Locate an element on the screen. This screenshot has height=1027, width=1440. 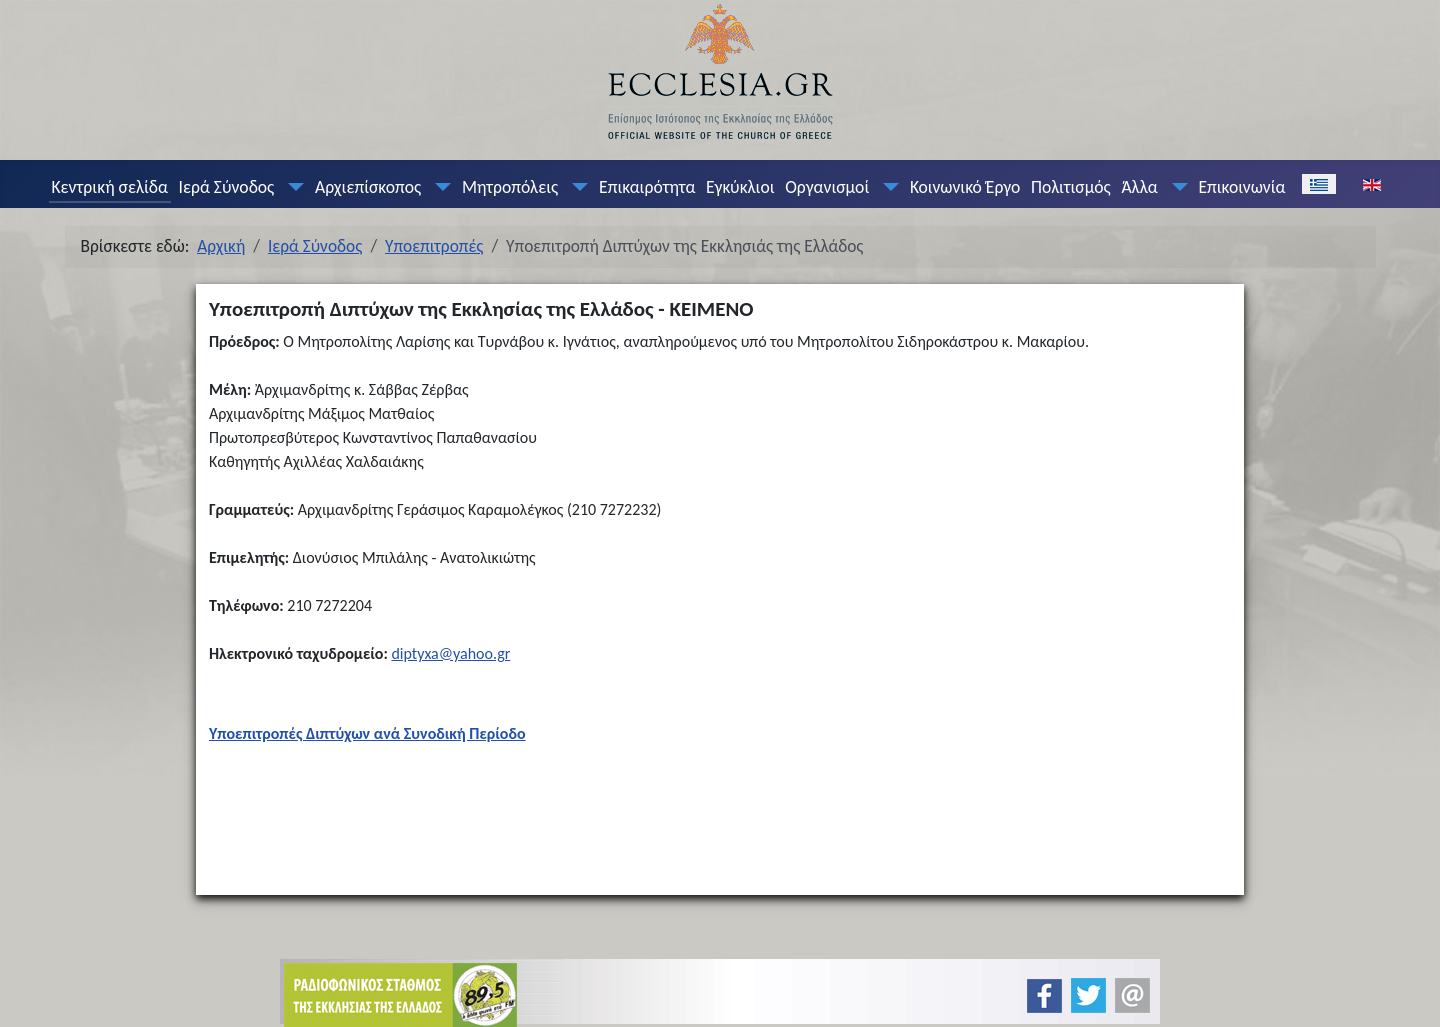
[Μητροπόλεις] is located at coordinates (576, 187).